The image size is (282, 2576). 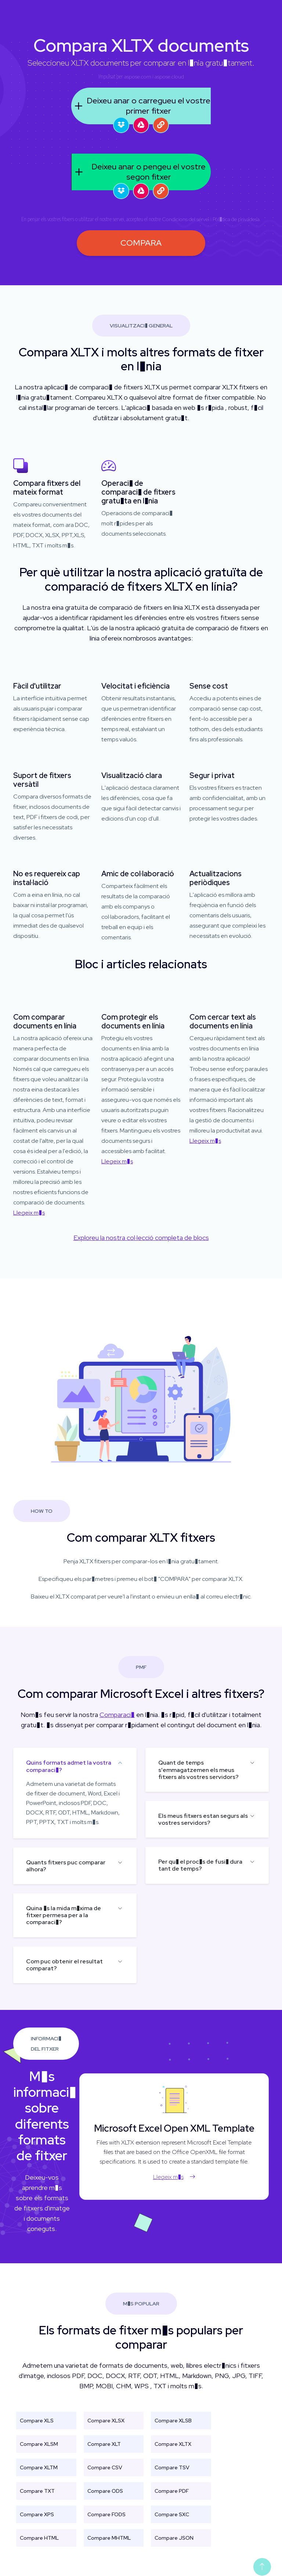 I want to click on Compare XLSX, so click(x=105, y=2420).